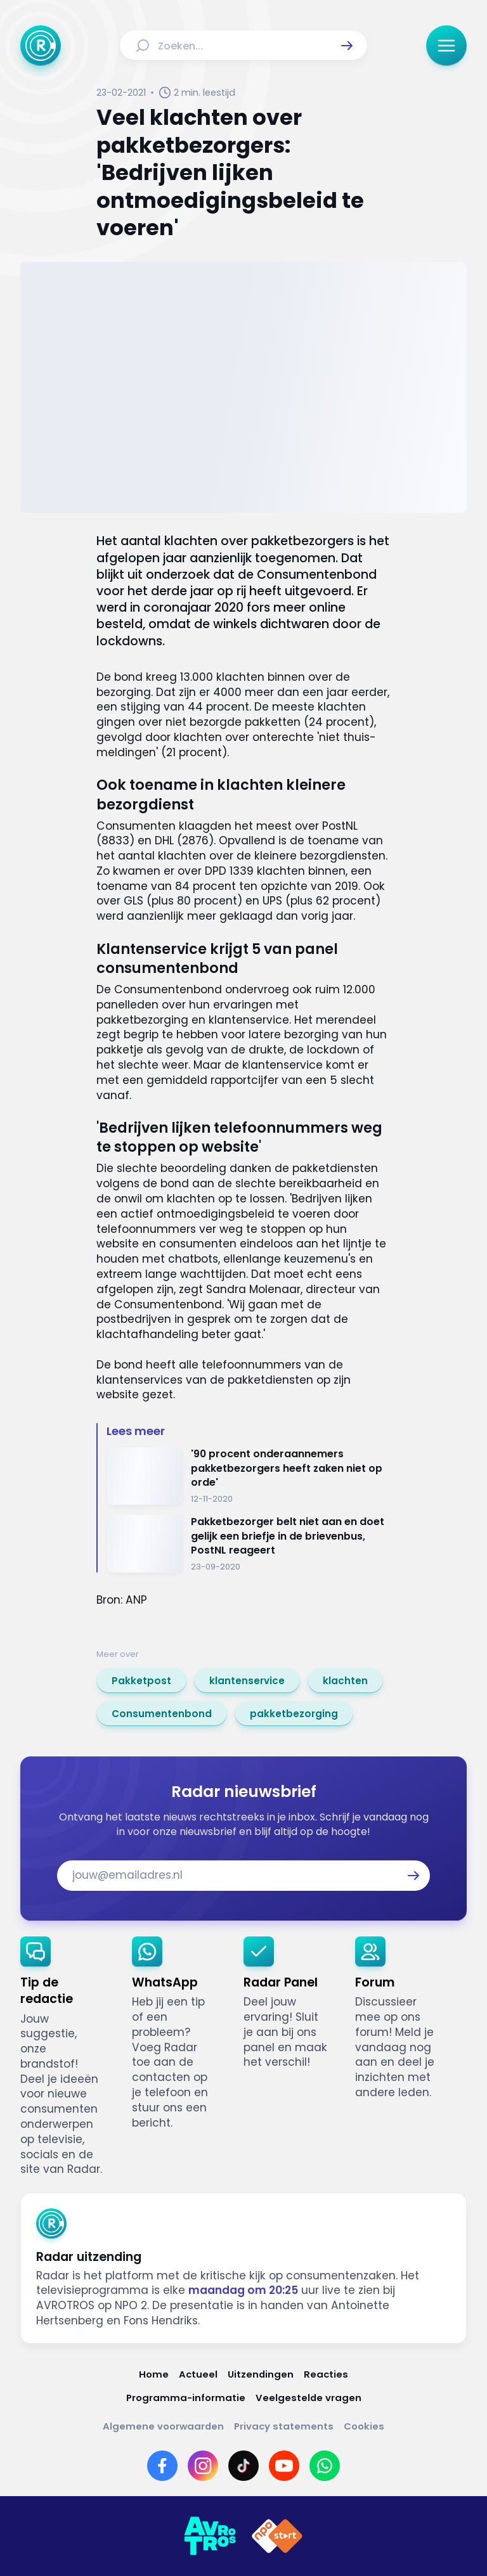 This screenshot has height=2576, width=487. Describe the element at coordinates (284, 2426) in the screenshot. I see `[Link naar Privacy statements]` at that location.